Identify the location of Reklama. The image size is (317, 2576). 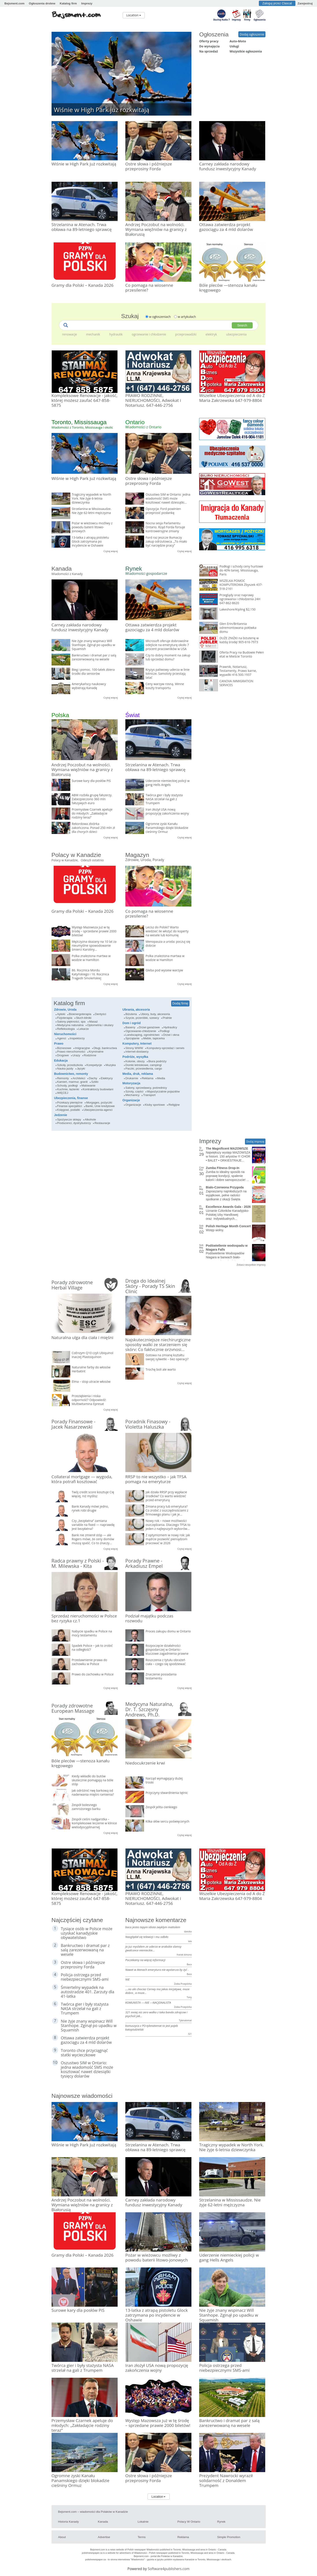
(148, 1078).